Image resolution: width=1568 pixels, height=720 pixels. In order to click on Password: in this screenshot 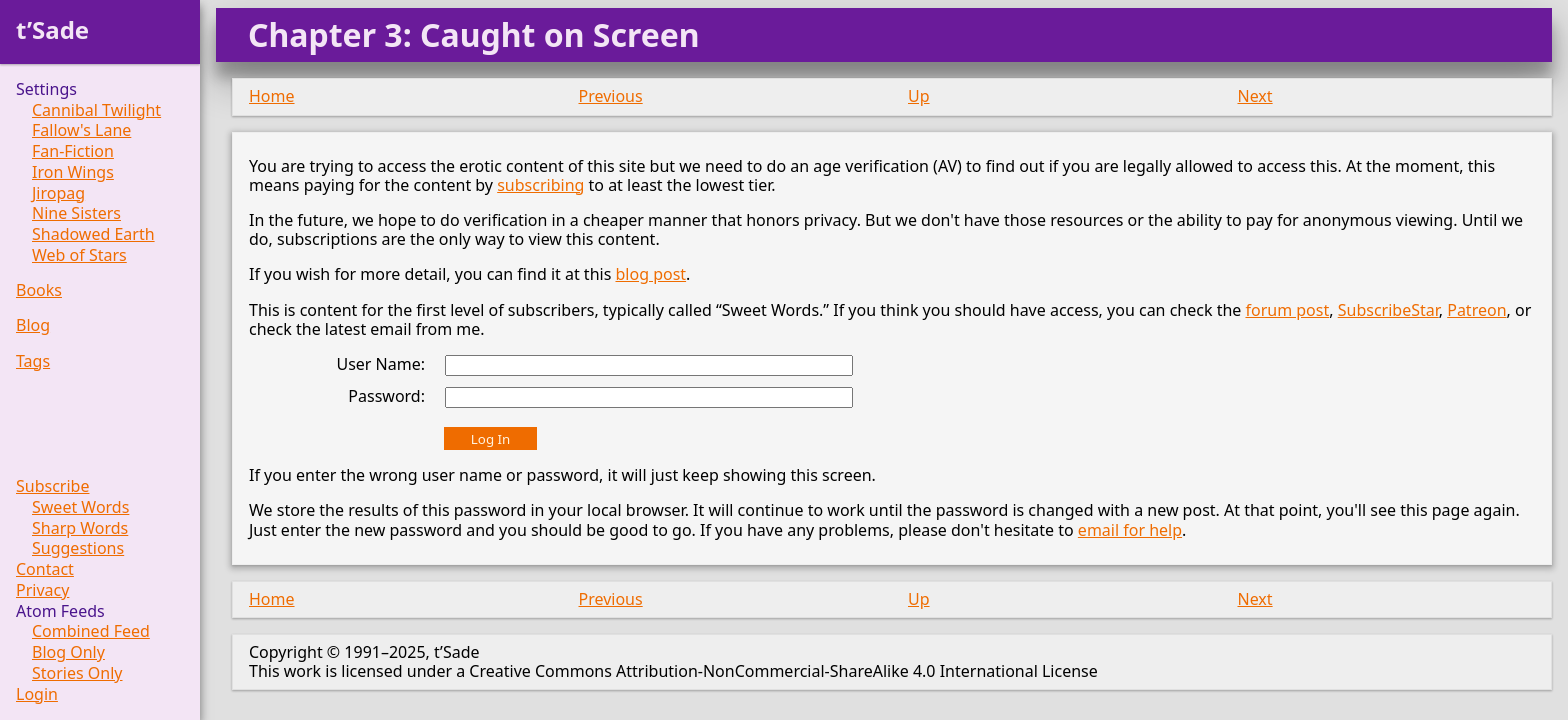, I will do `click(386, 396)`.